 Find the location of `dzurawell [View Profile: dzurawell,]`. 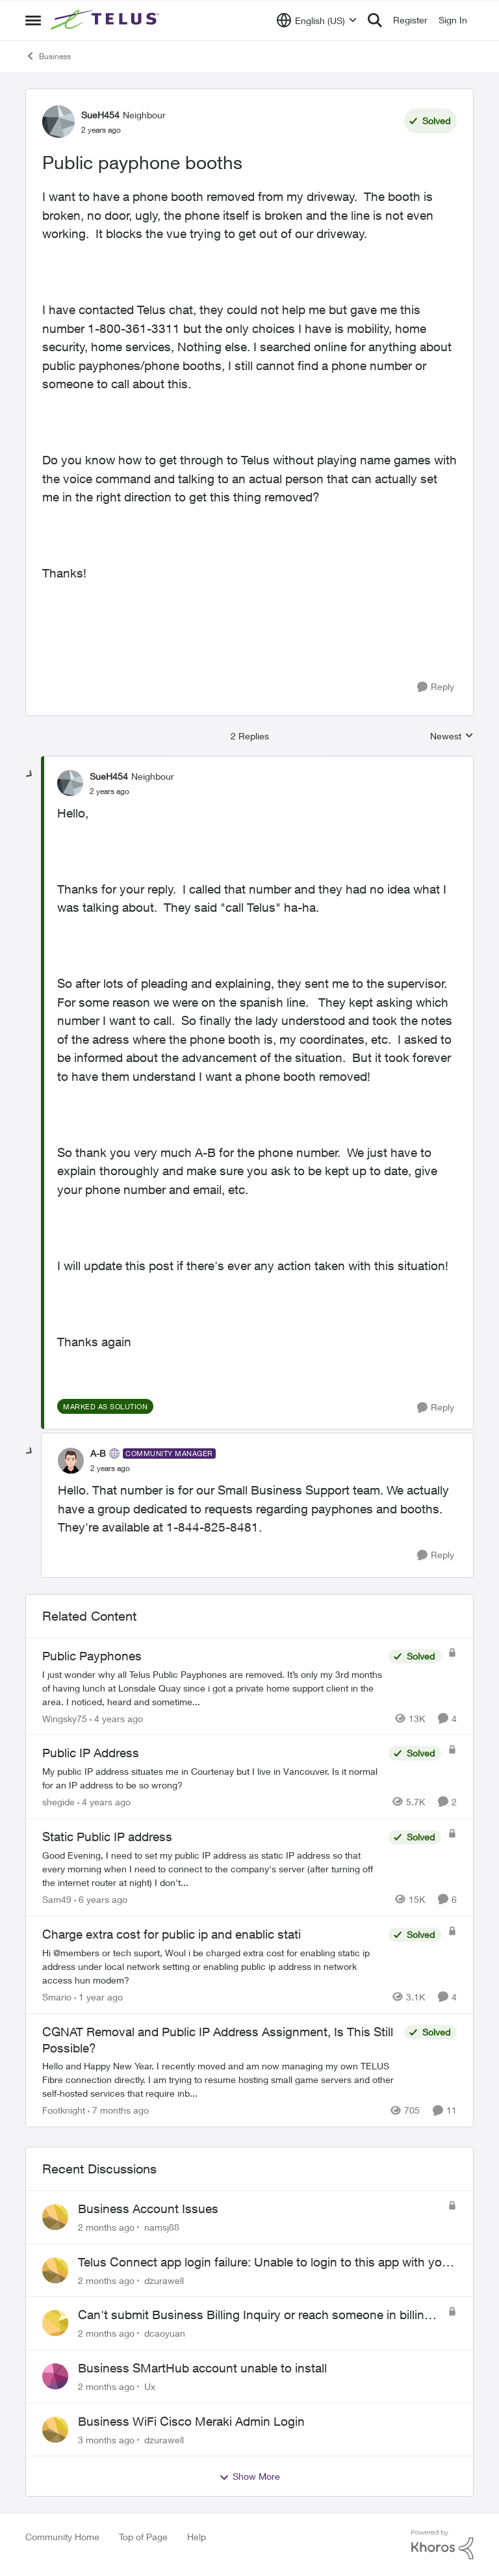

dzurawell [View Profile: dzurawell,] is located at coordinates (164, 2279).